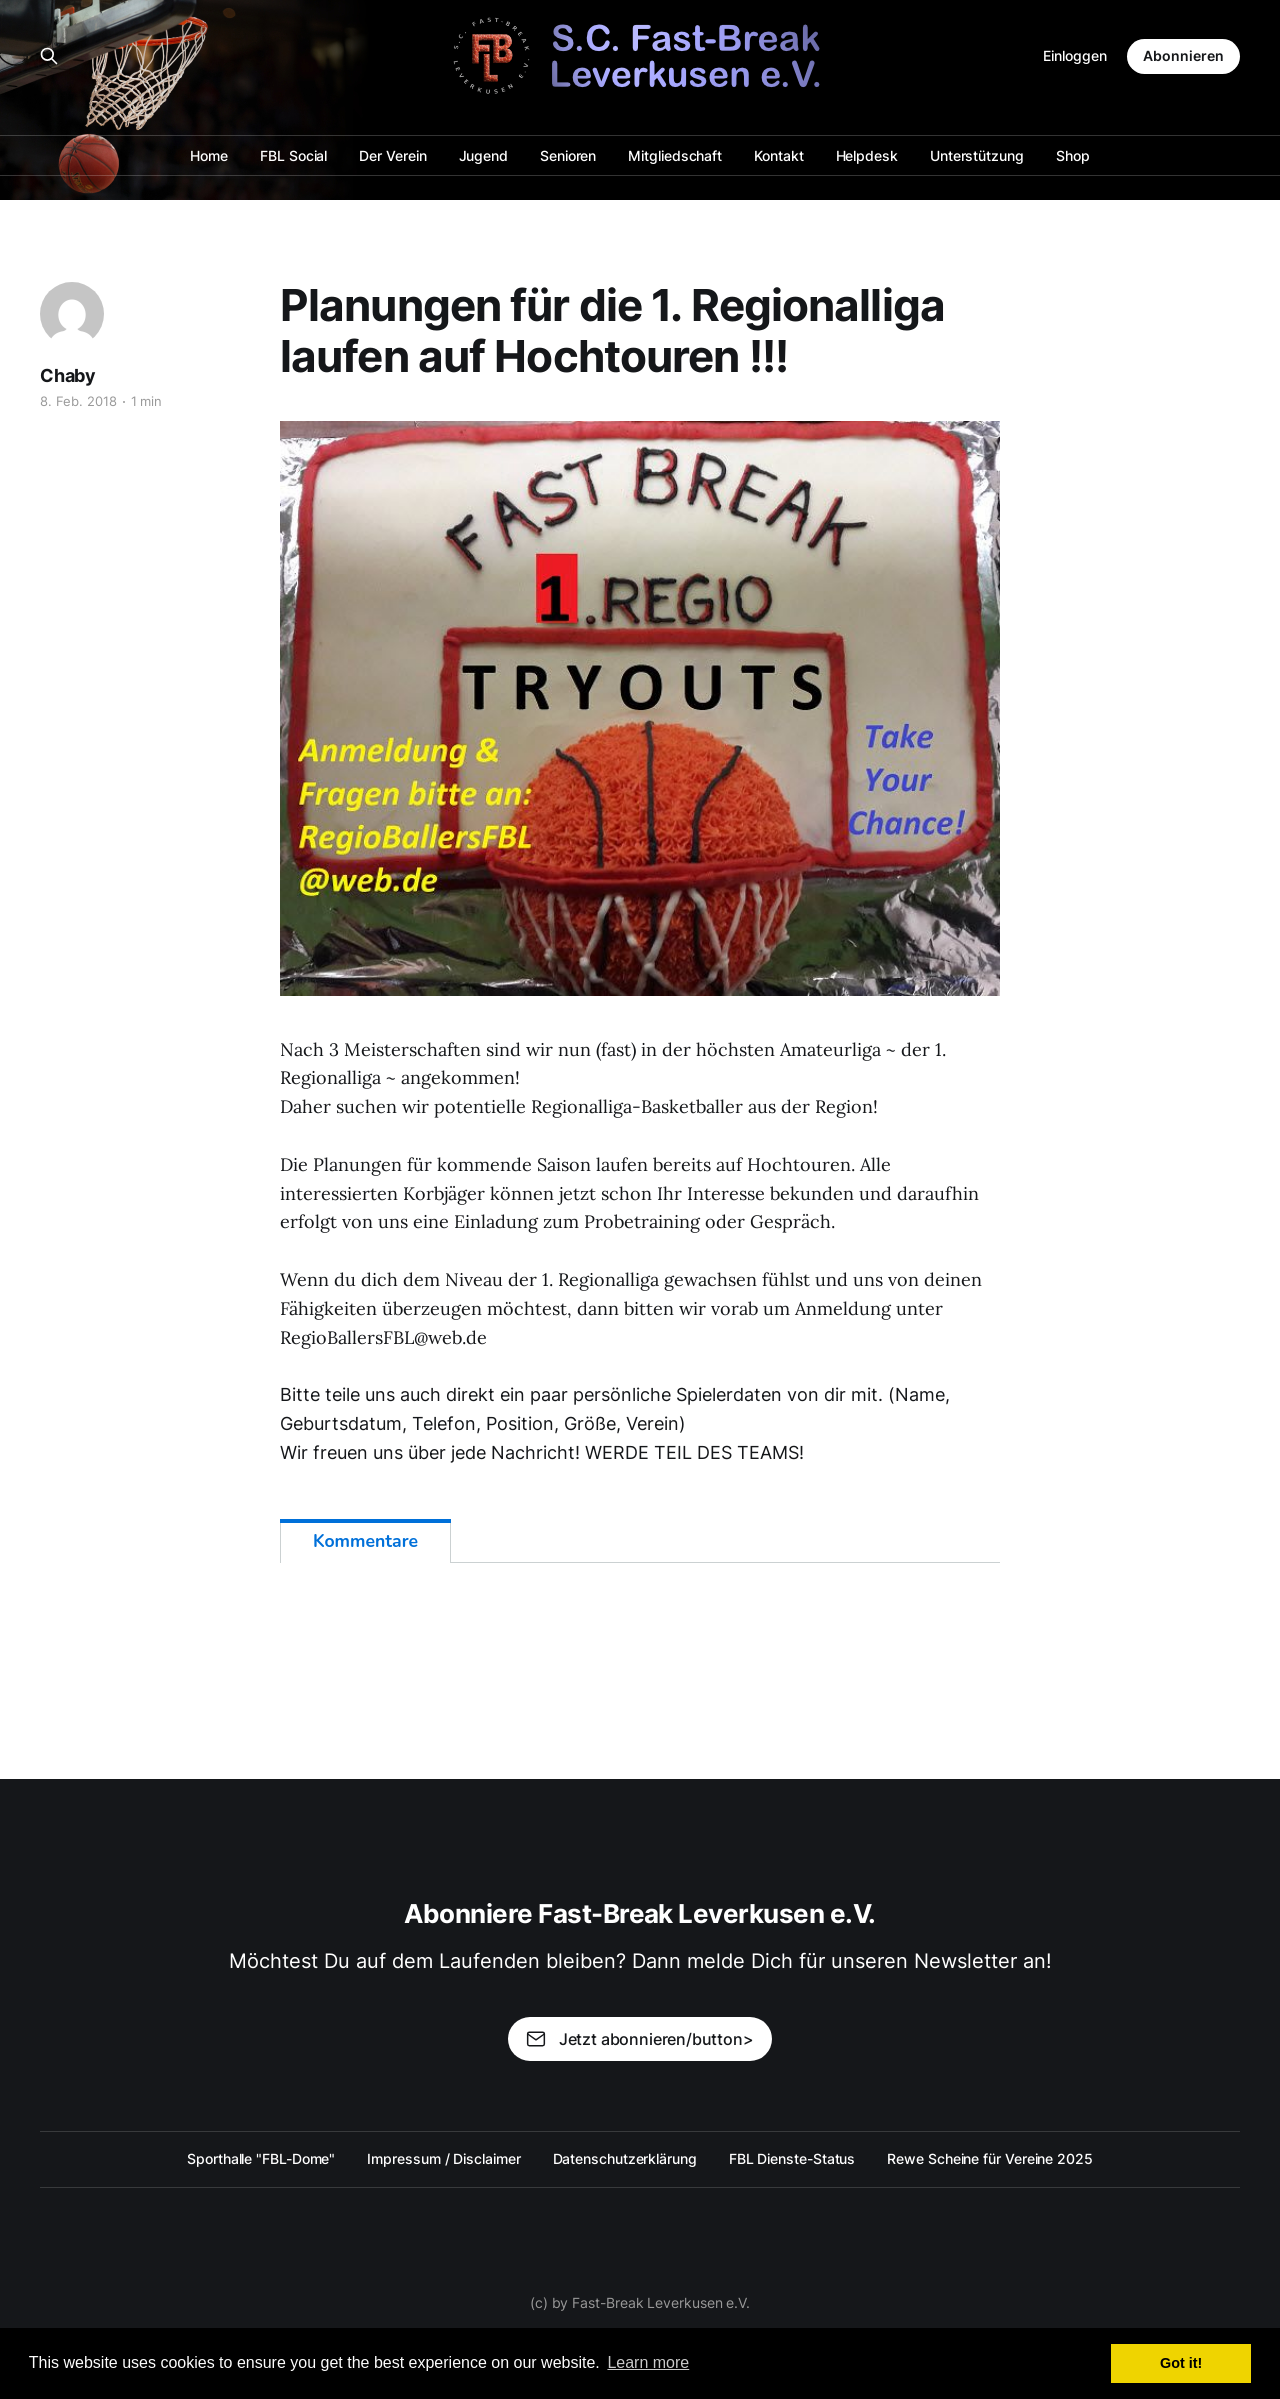 Image resolution: width=1280 pixels, height=2399 pixels. What do you see at coordinates (68, 375) in the screenshot?
I see `Chaby` at bounding box center [68, 375].